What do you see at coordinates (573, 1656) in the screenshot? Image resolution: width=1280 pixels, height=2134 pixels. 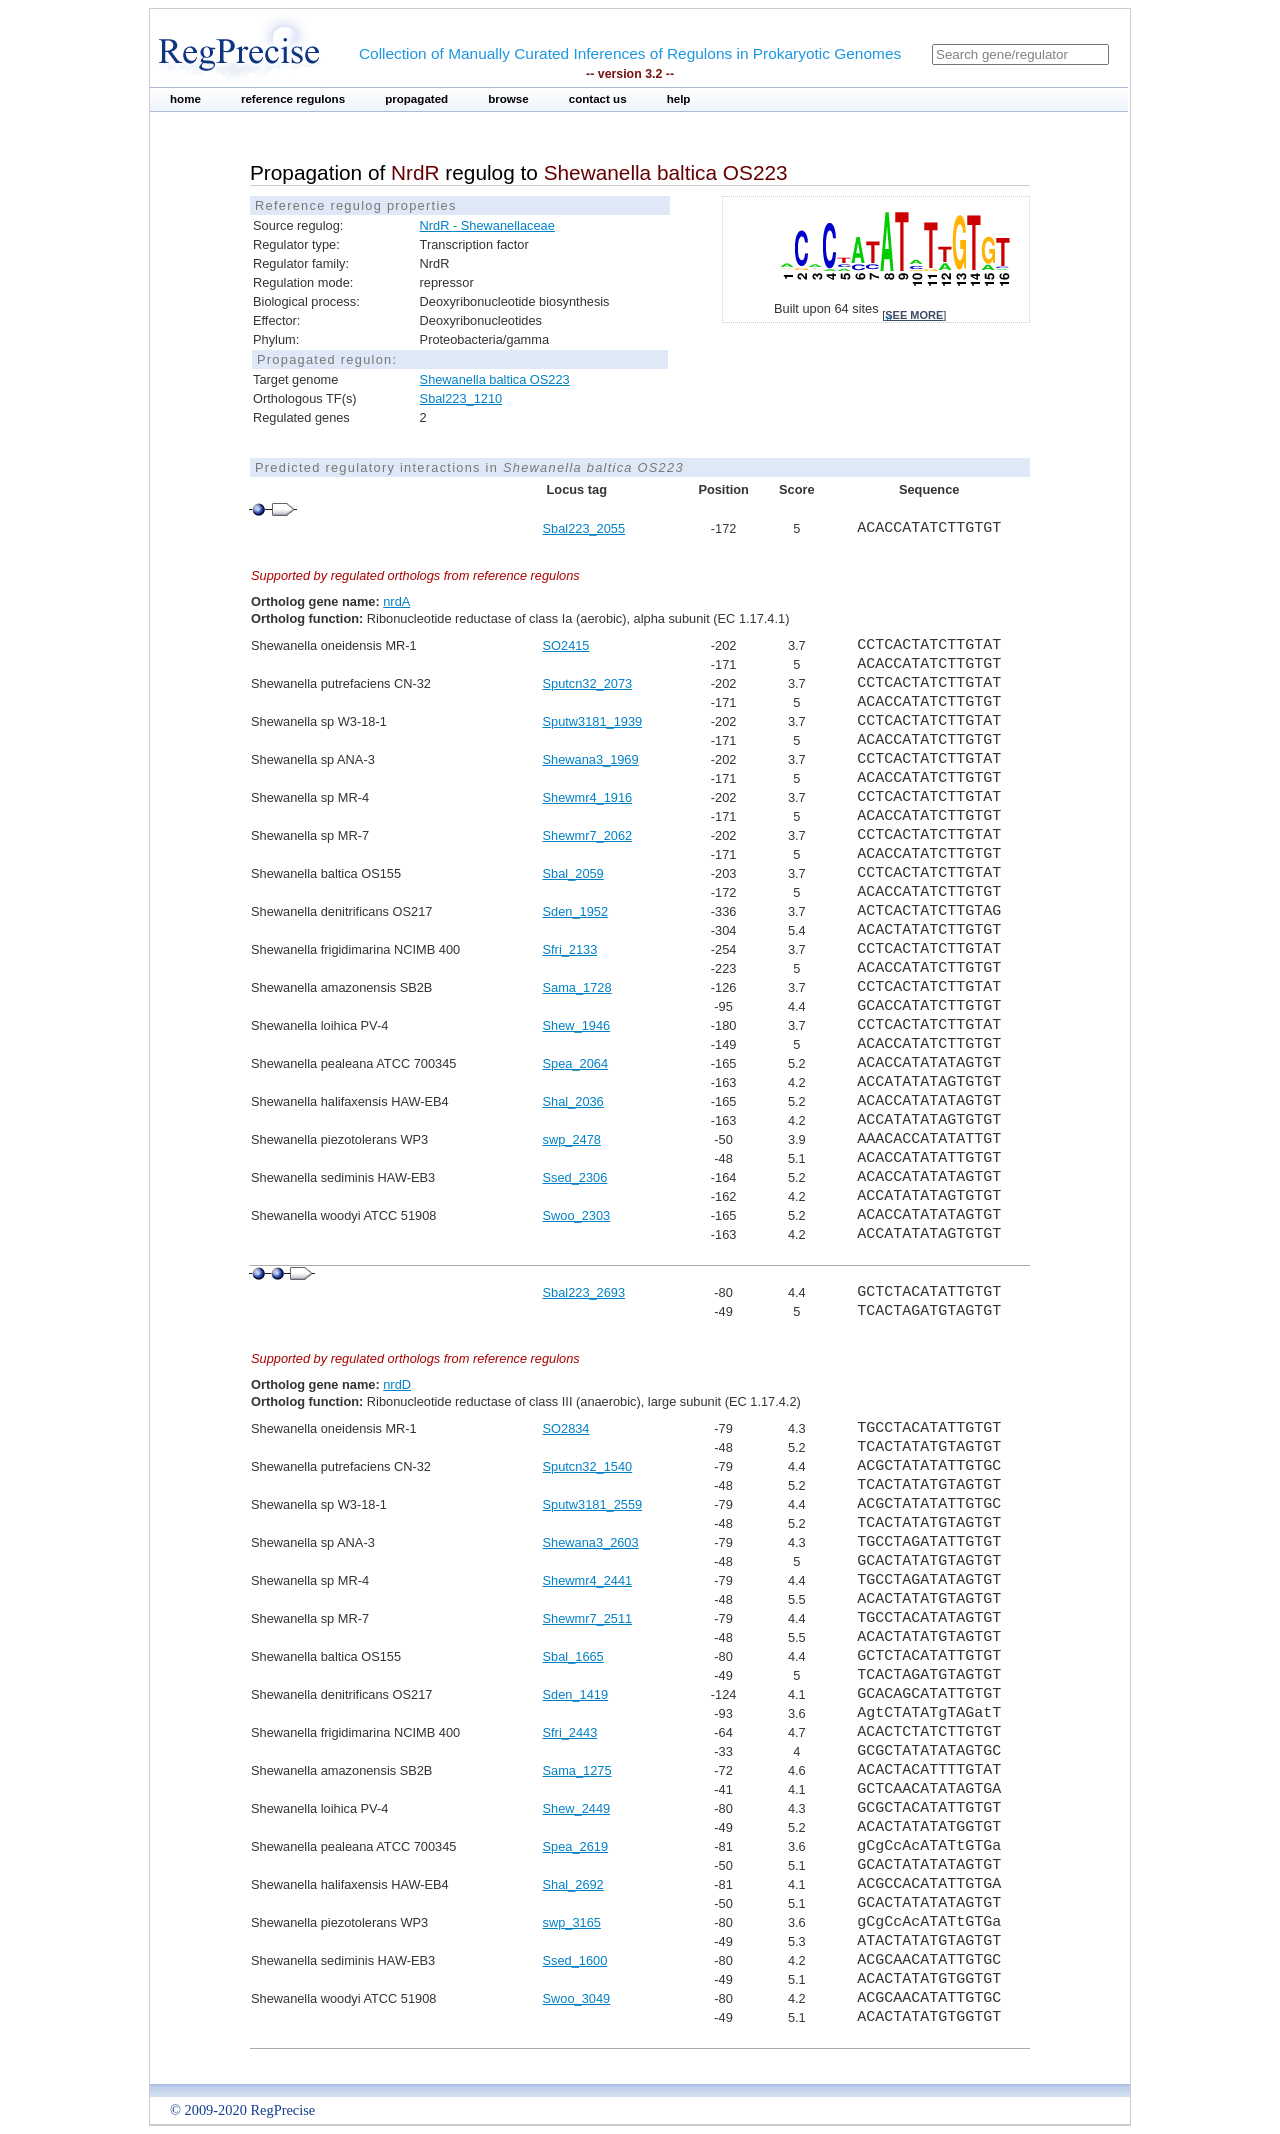 I see `Sbal_1665` at bounding box center [573, 1656].